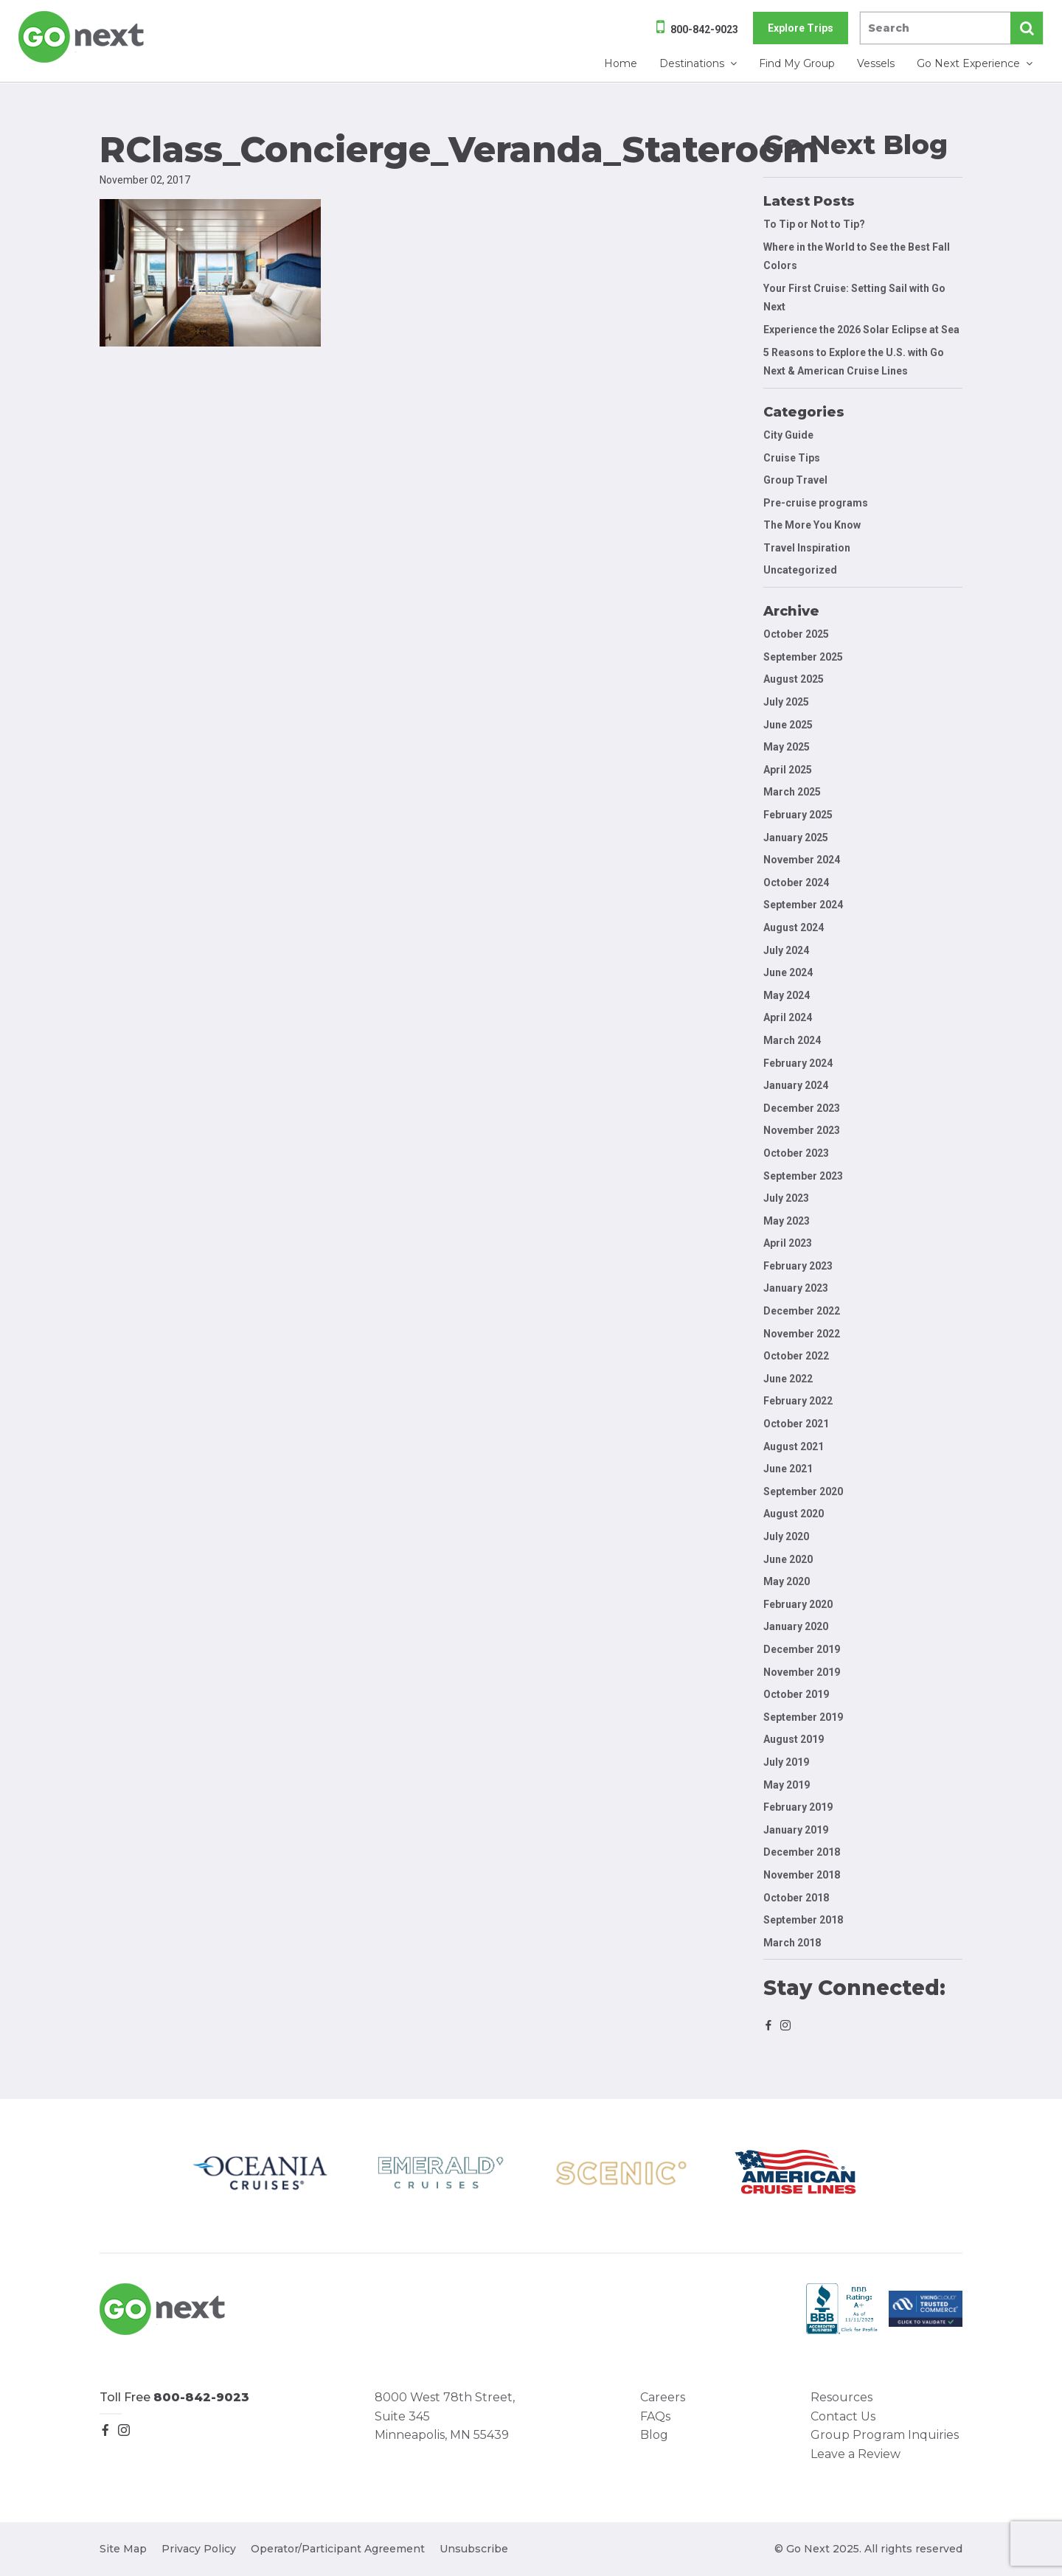 The width and height of the screenshot is (1062, 2576). What do you see at coordinates (792, 792) in the screenshot?
I see `March 2025` at bounding box center [792, 792].